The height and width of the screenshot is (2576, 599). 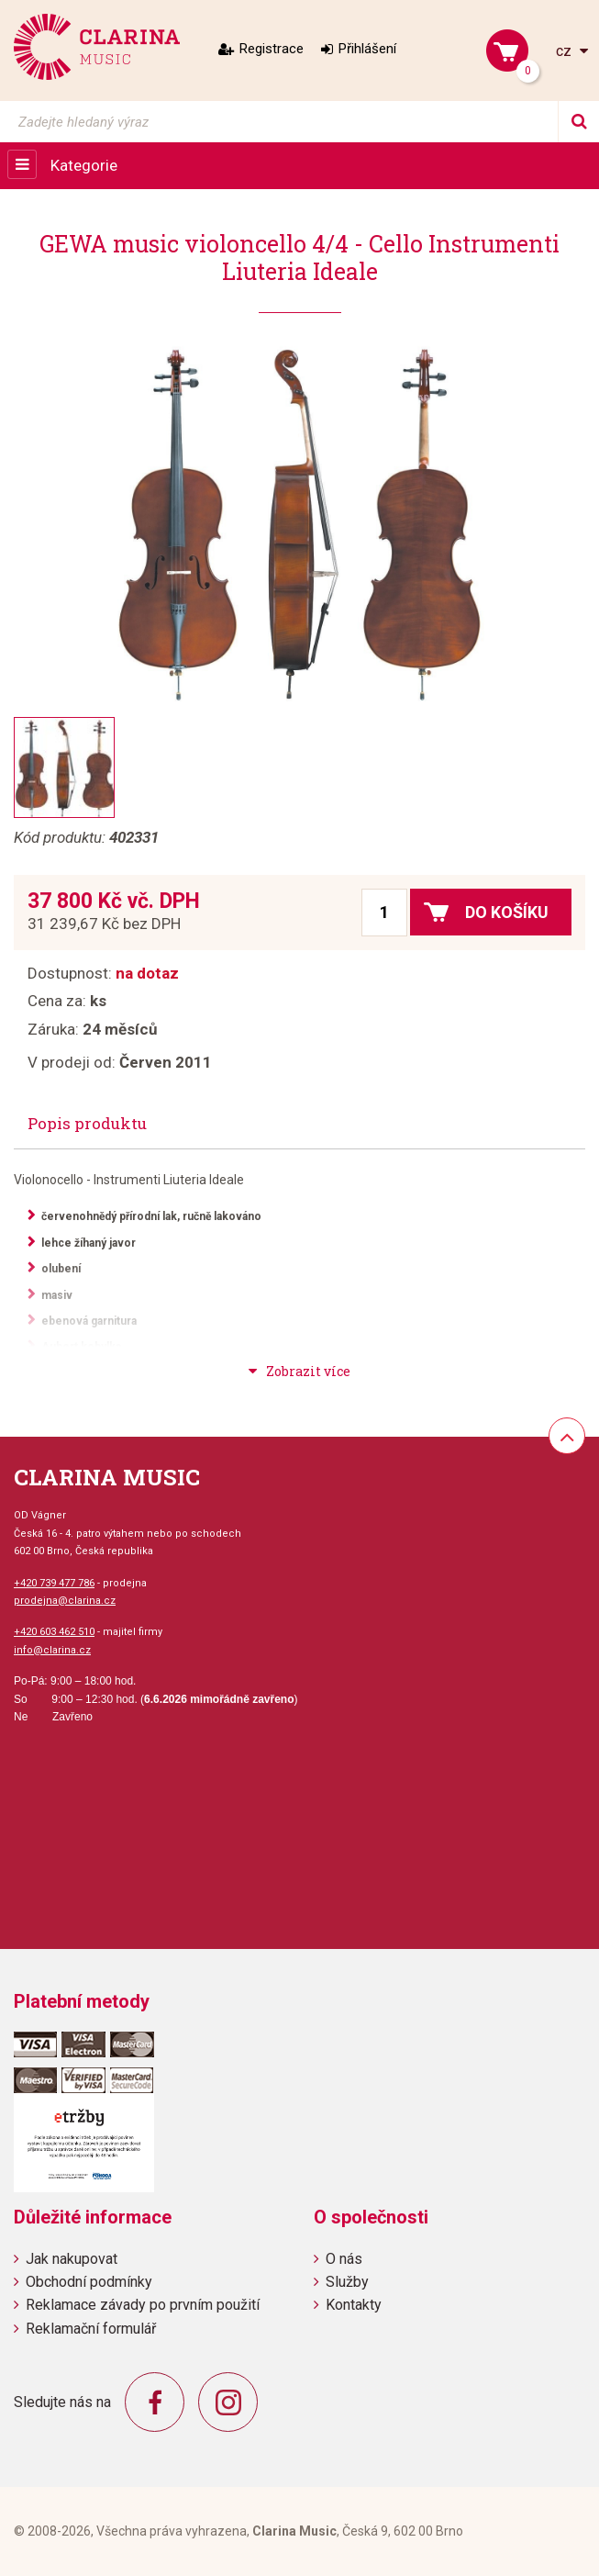 What do you see at coordinates (65, 1601) in the screenshot?
I see `prodejna@clarina.cz` at bounding box center [65, 1601].